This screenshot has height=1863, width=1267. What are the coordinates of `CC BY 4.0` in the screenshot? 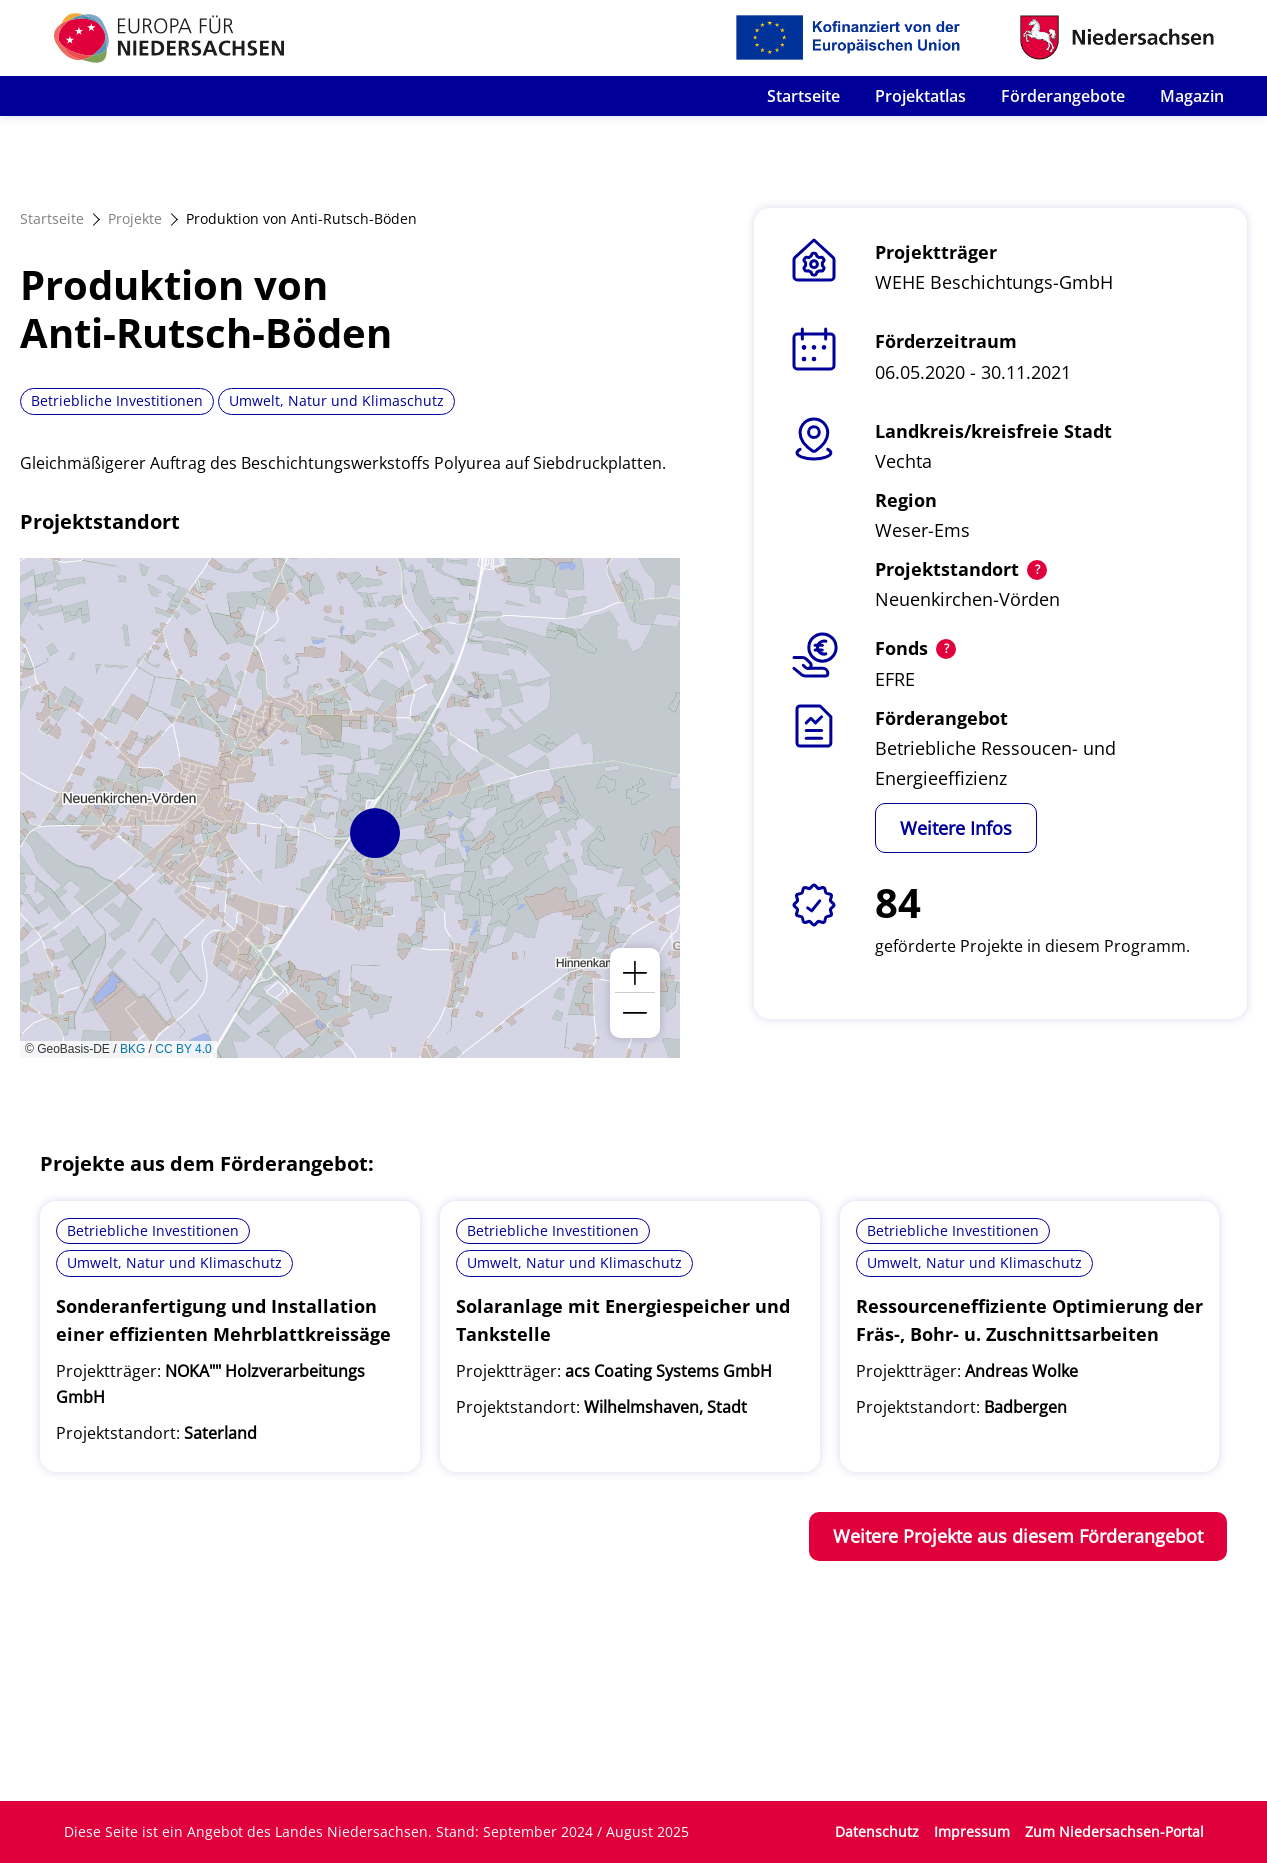 It's located at (183, 1049).